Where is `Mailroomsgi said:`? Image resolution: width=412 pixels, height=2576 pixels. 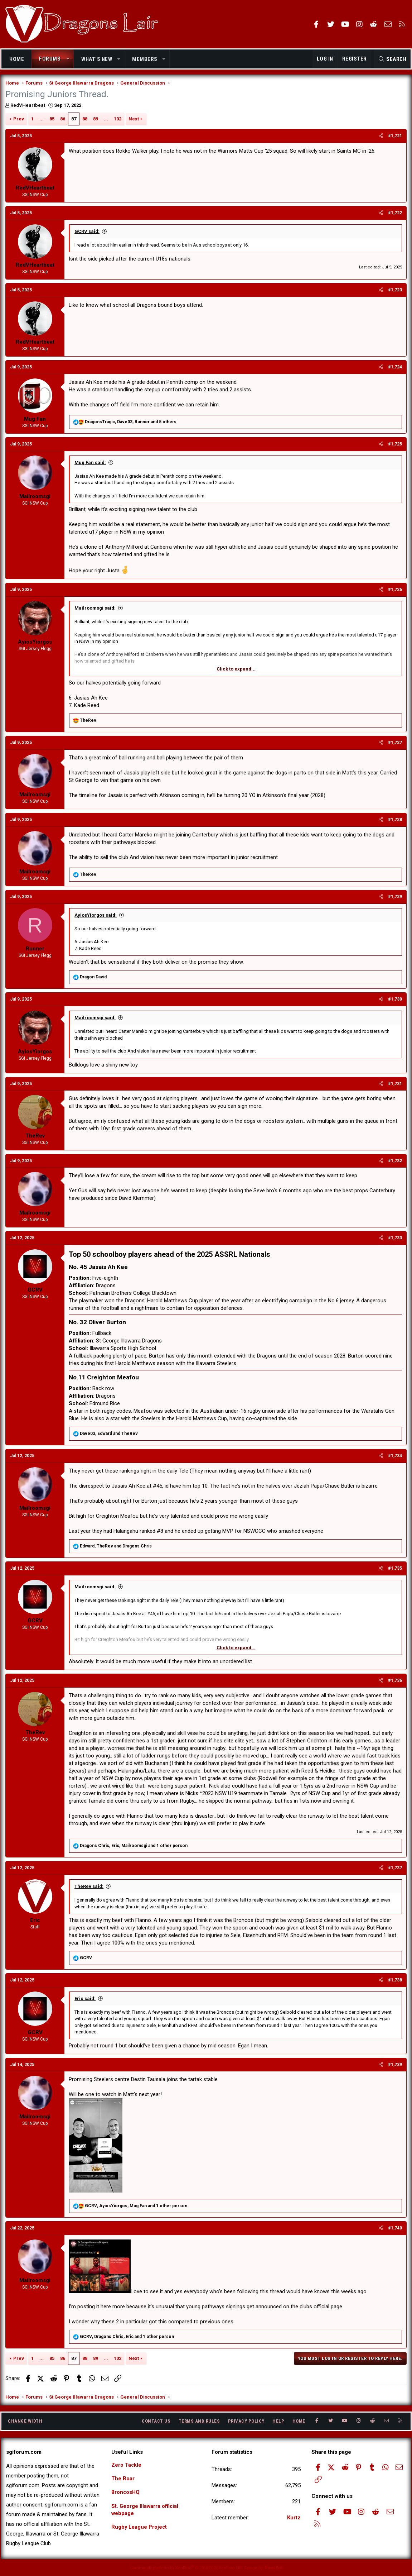
Mailroomsgi said: is located at coordinates (95, 609).